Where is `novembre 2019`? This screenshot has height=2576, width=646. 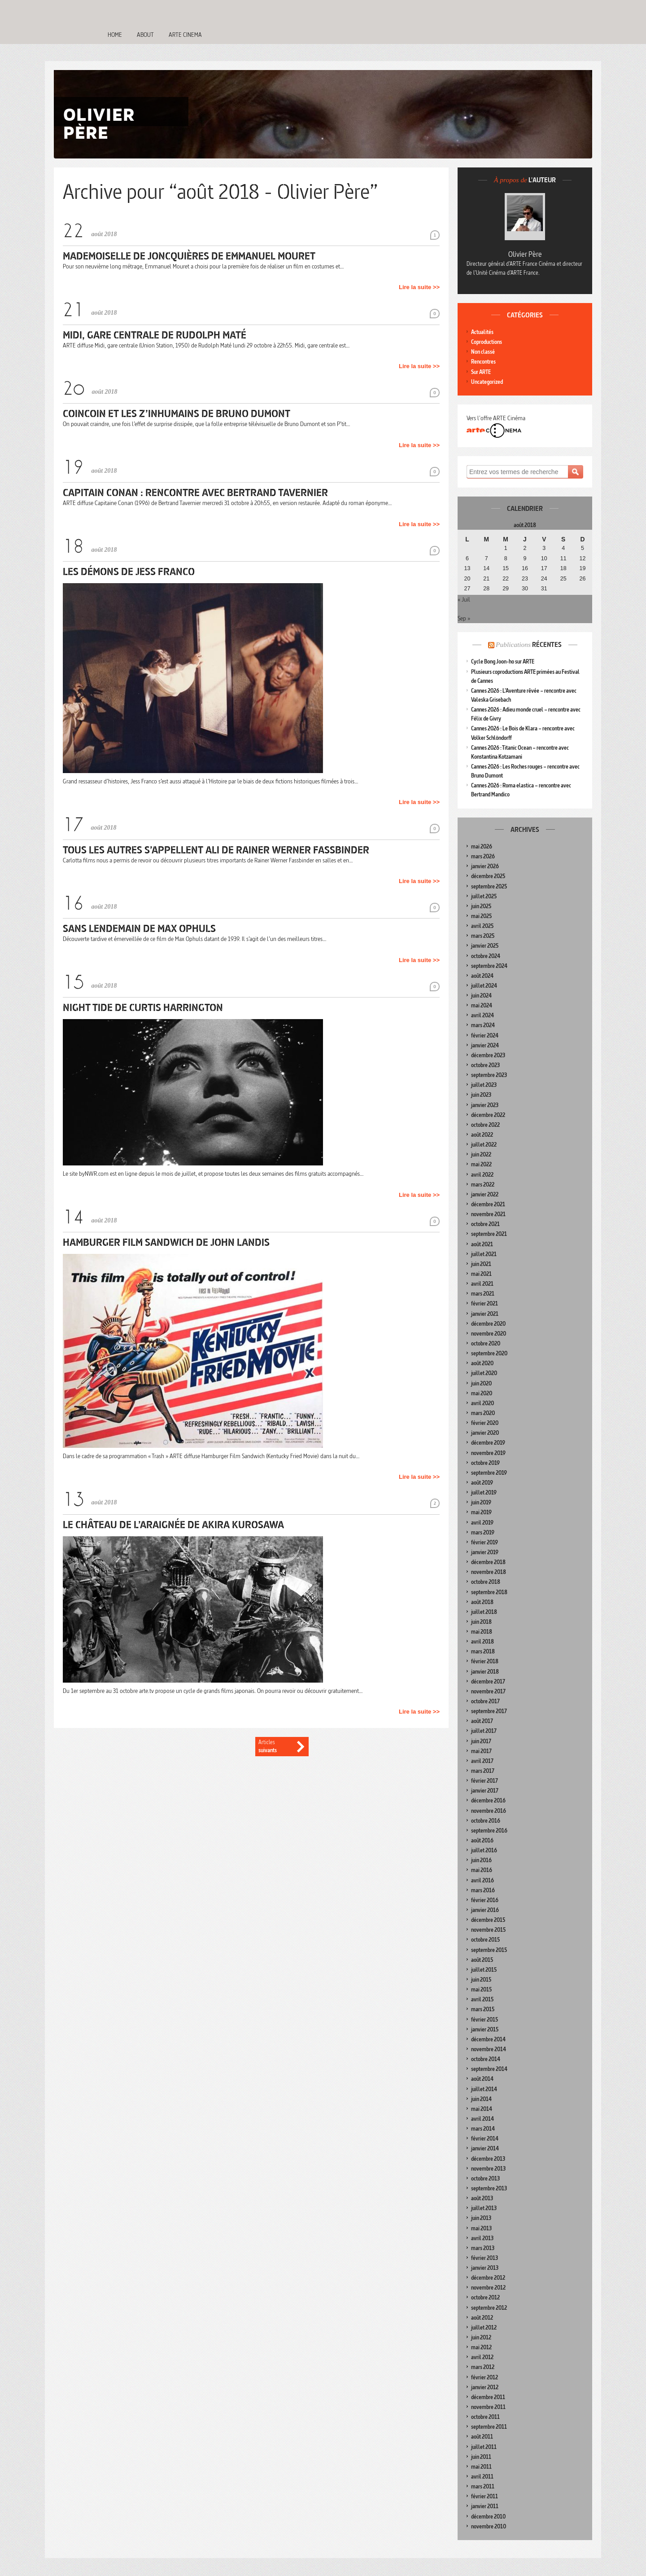 novembre 2019 is located at coordinates (488, 1453).